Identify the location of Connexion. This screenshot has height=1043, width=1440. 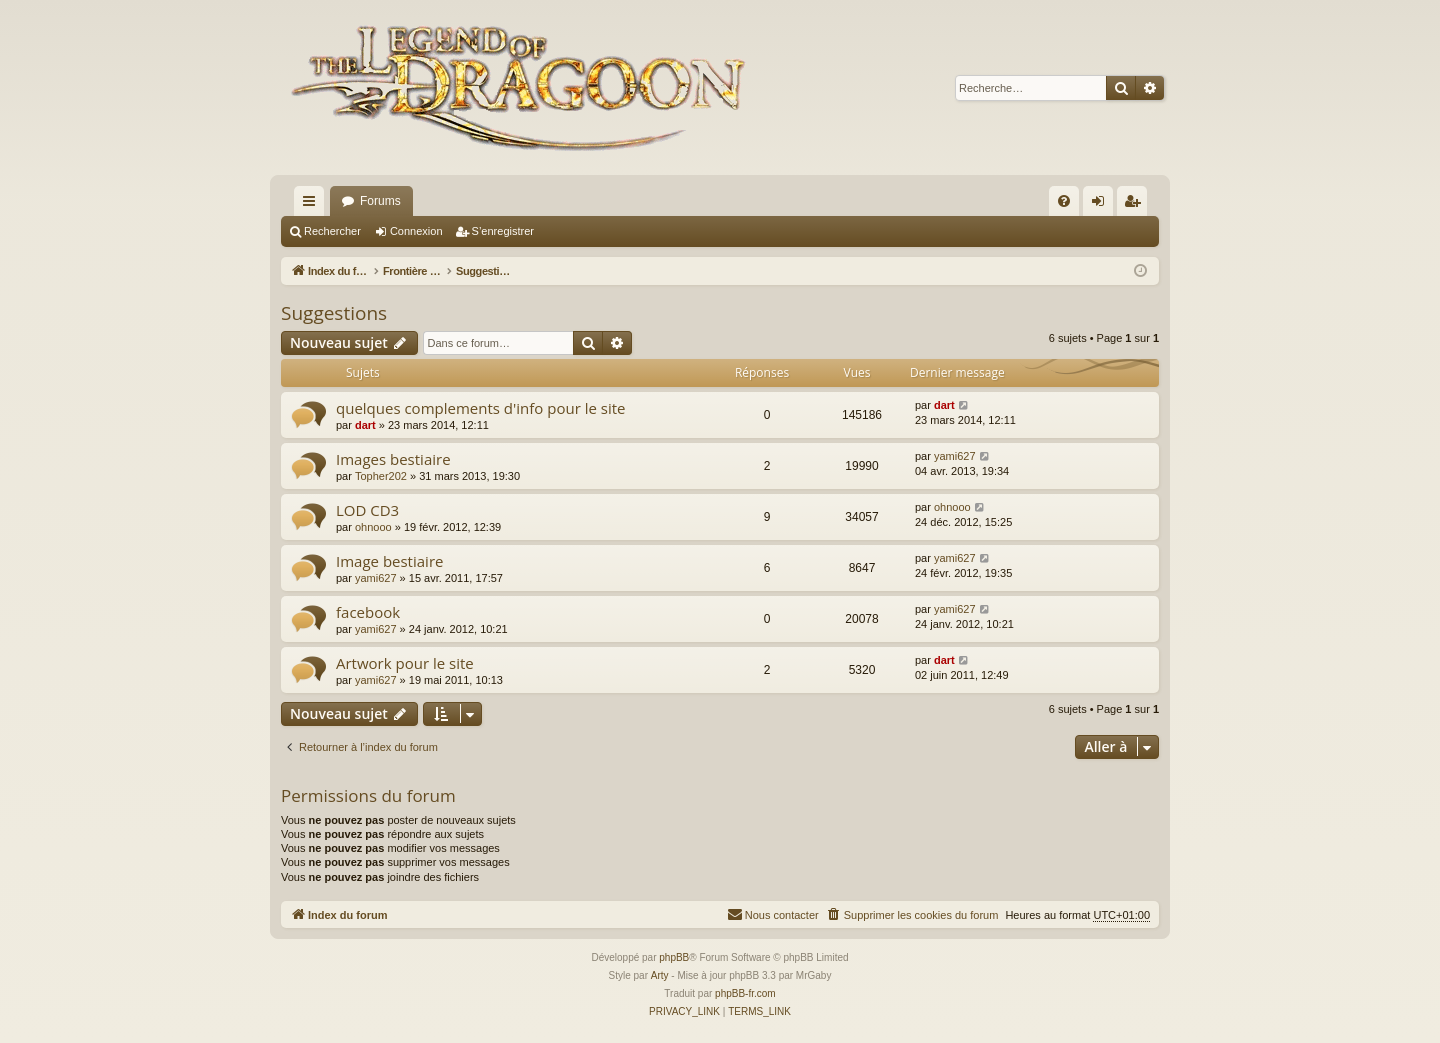
(416, 231).